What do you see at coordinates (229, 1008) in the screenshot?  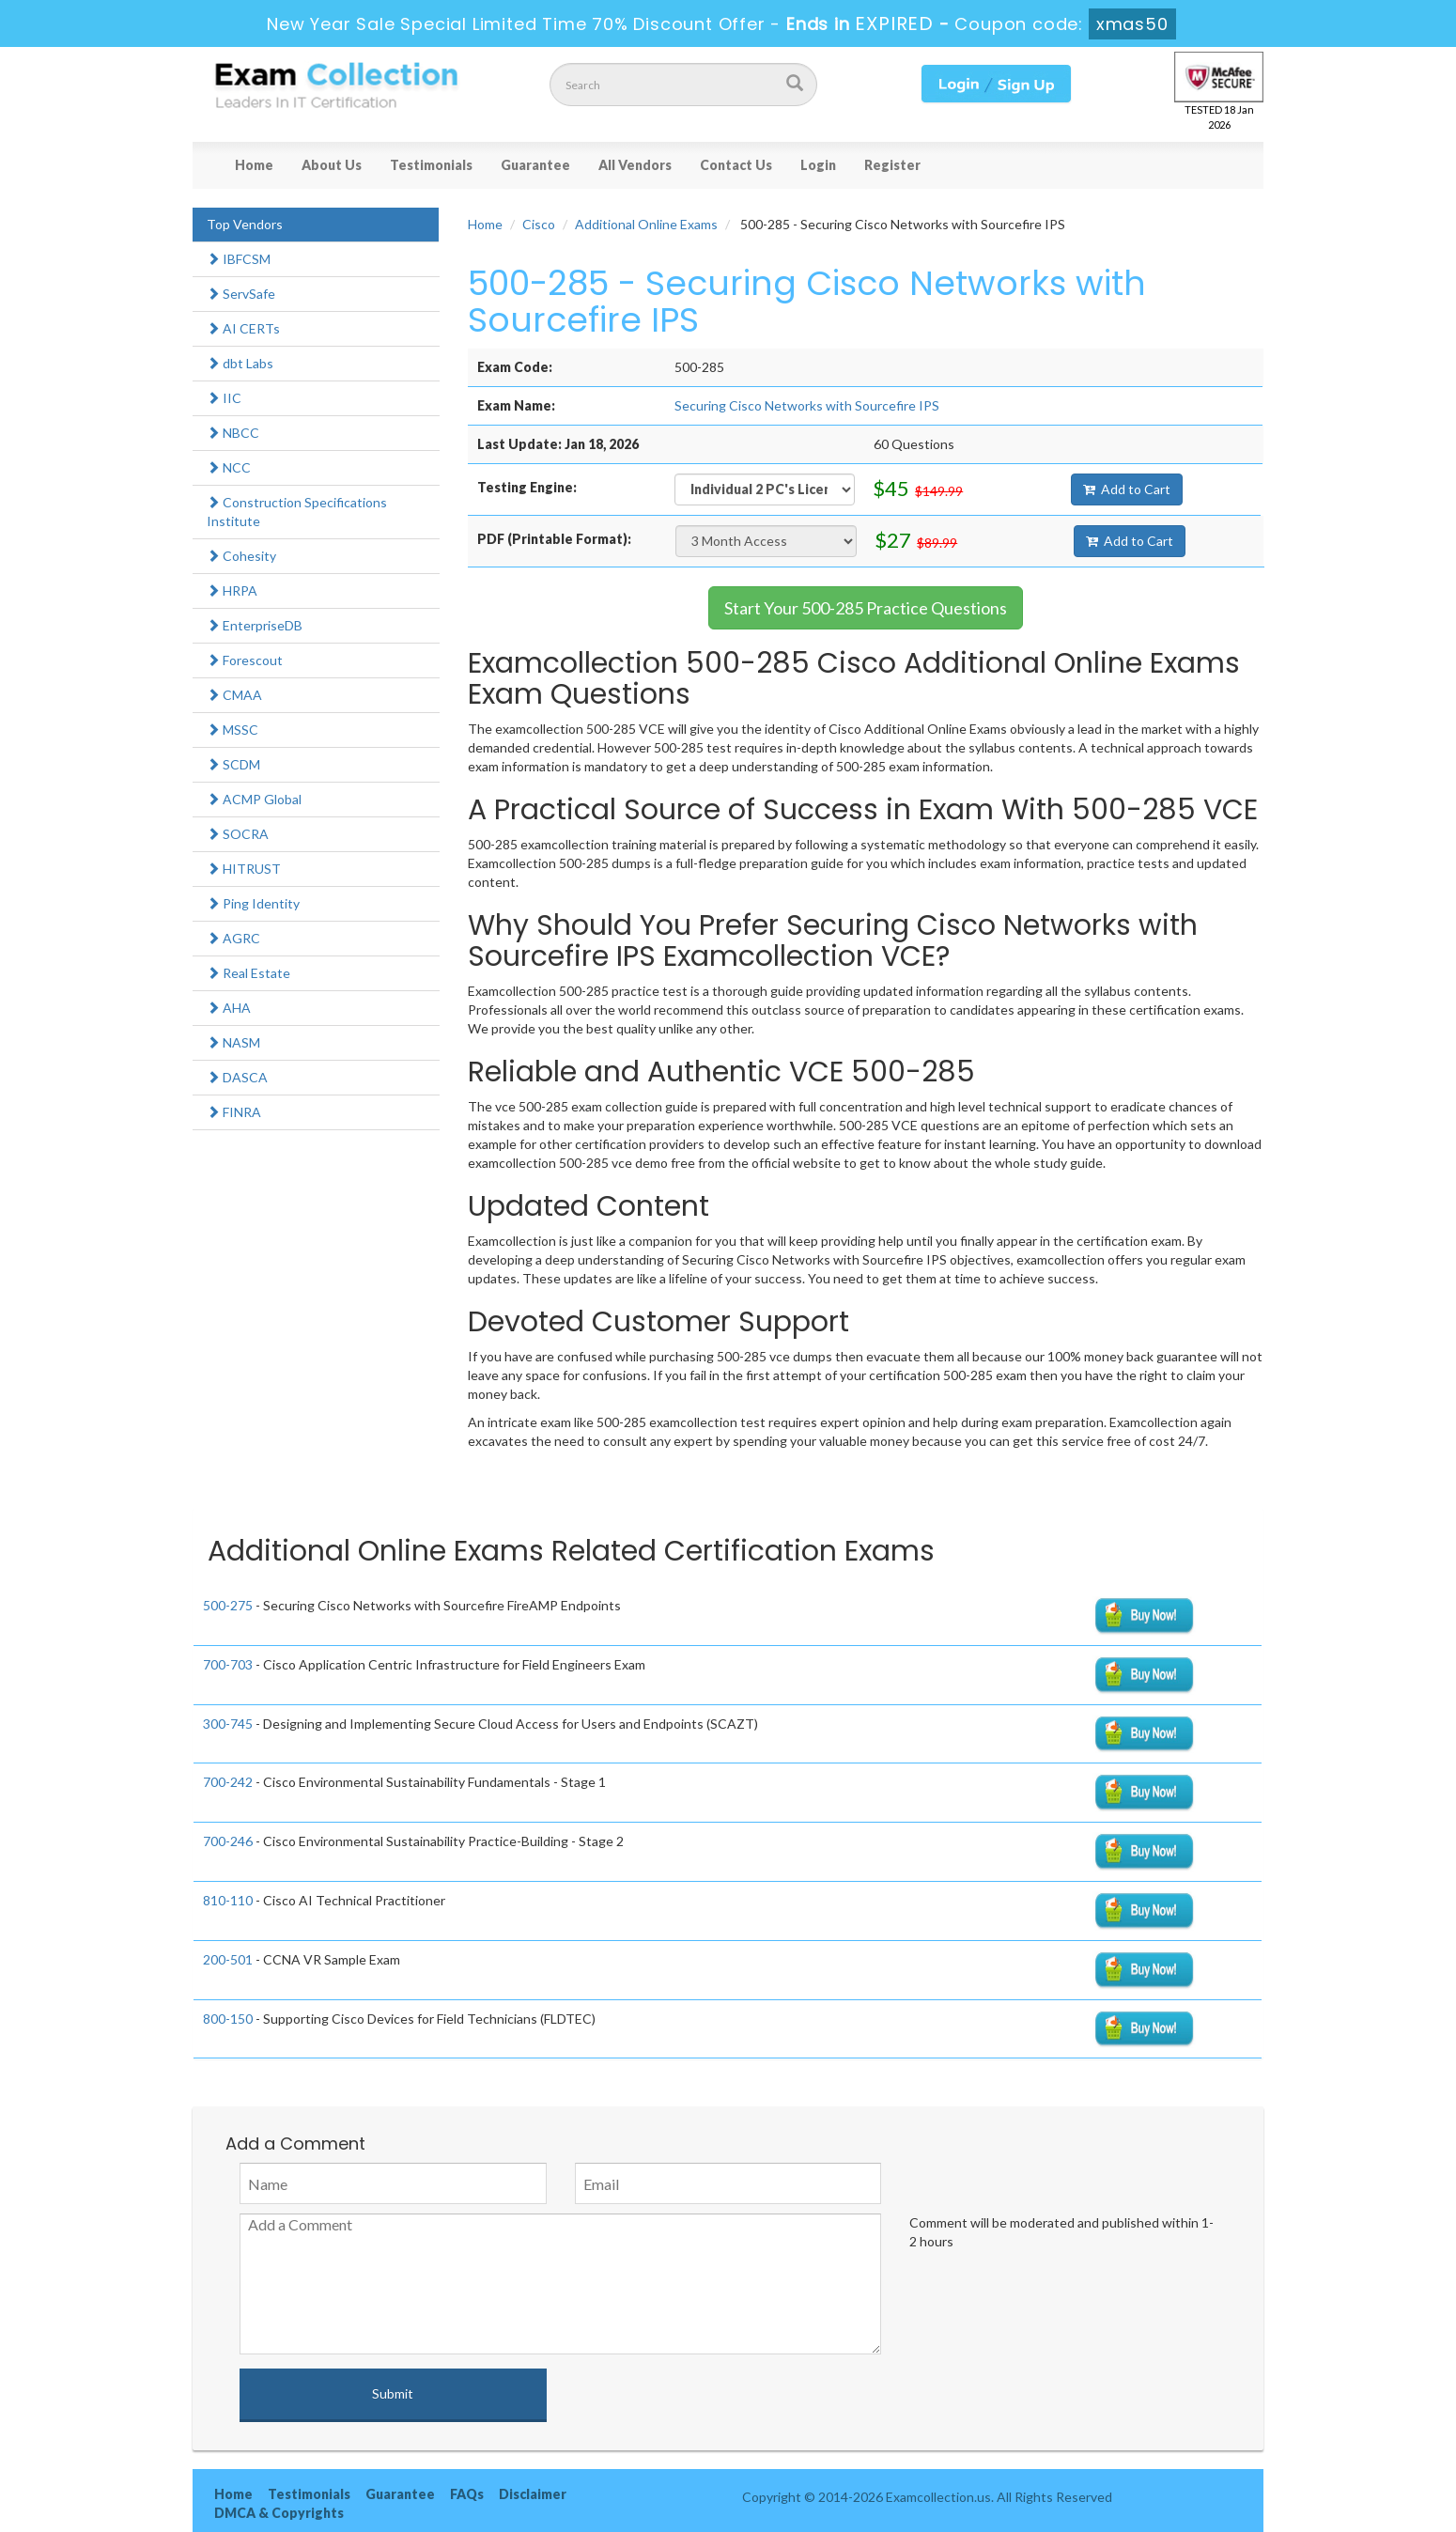 I see `AHA` at bounding box center [229, 1008].